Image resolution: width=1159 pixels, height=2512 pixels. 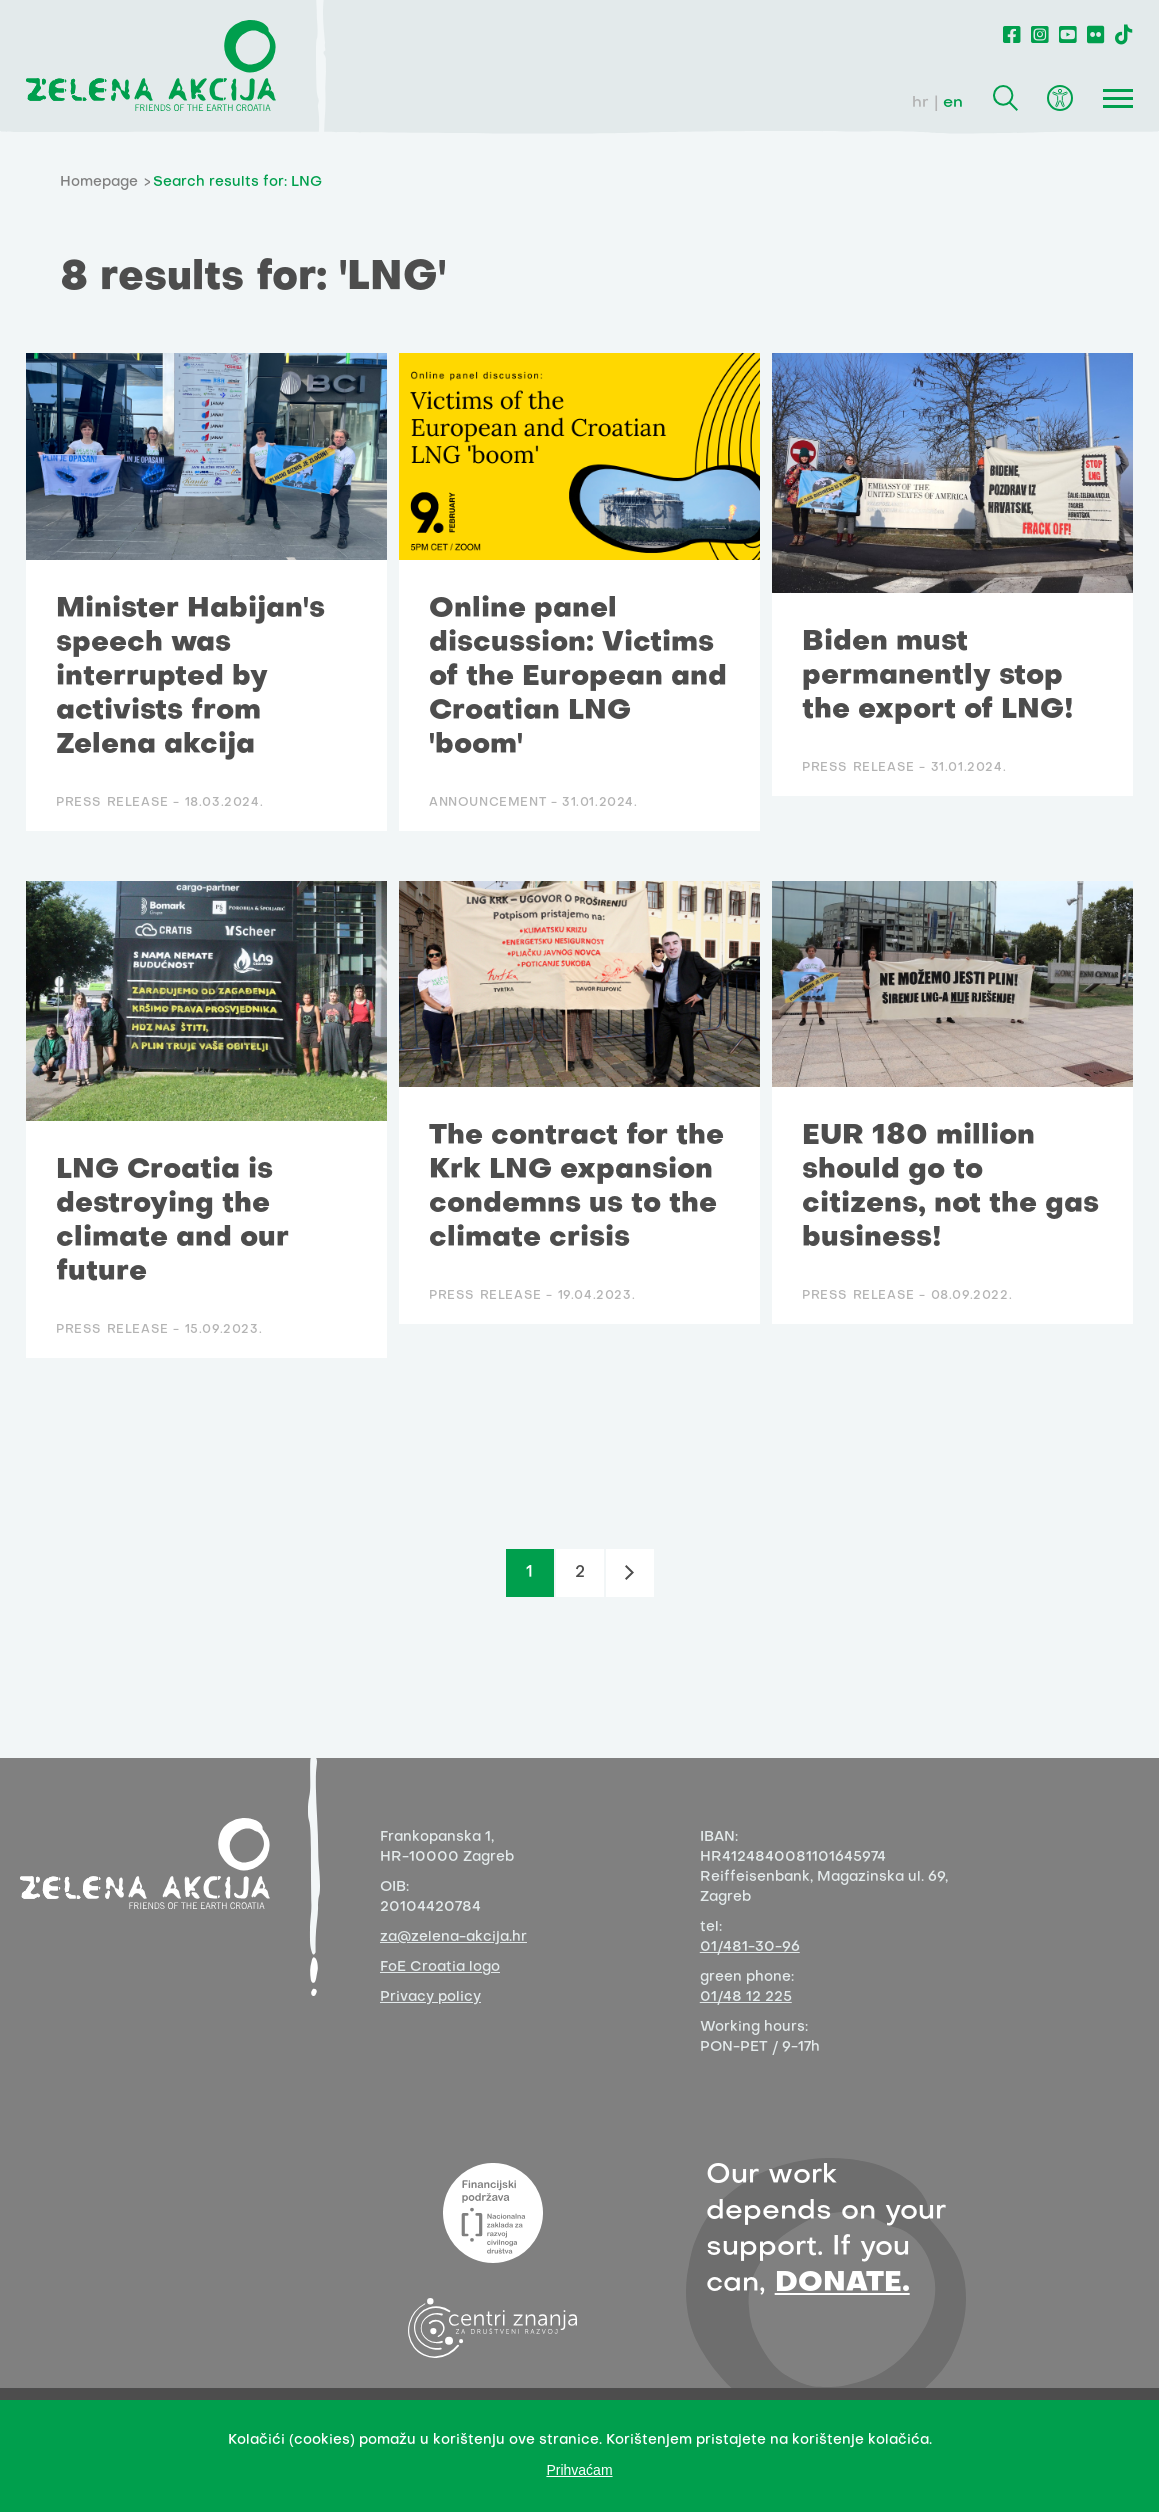 What do you see at coordinates (440, 1967) in the screenshot?
I see `FoE Croatia logo` at bounding box center [440, 1967].